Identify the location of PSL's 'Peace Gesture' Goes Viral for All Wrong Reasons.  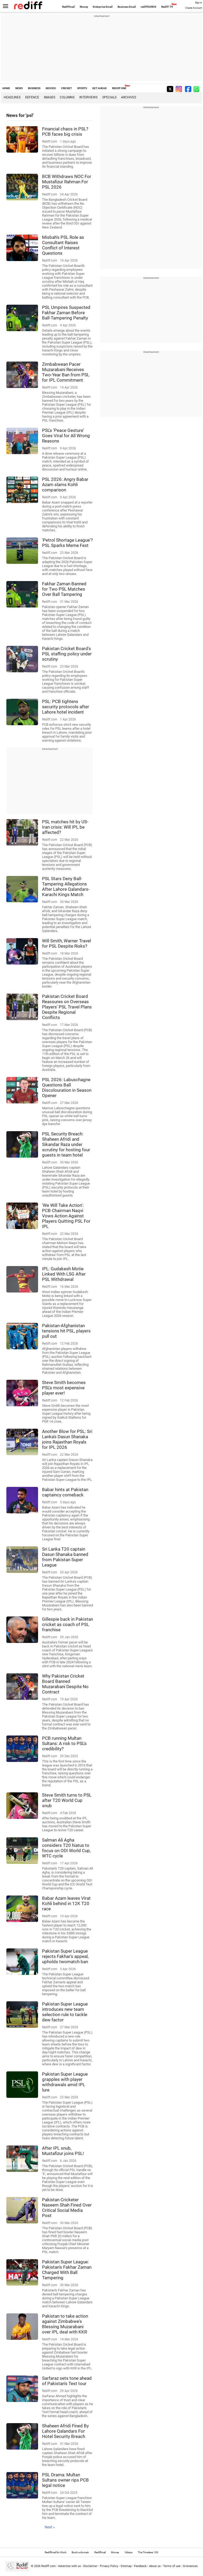
(66, 436).